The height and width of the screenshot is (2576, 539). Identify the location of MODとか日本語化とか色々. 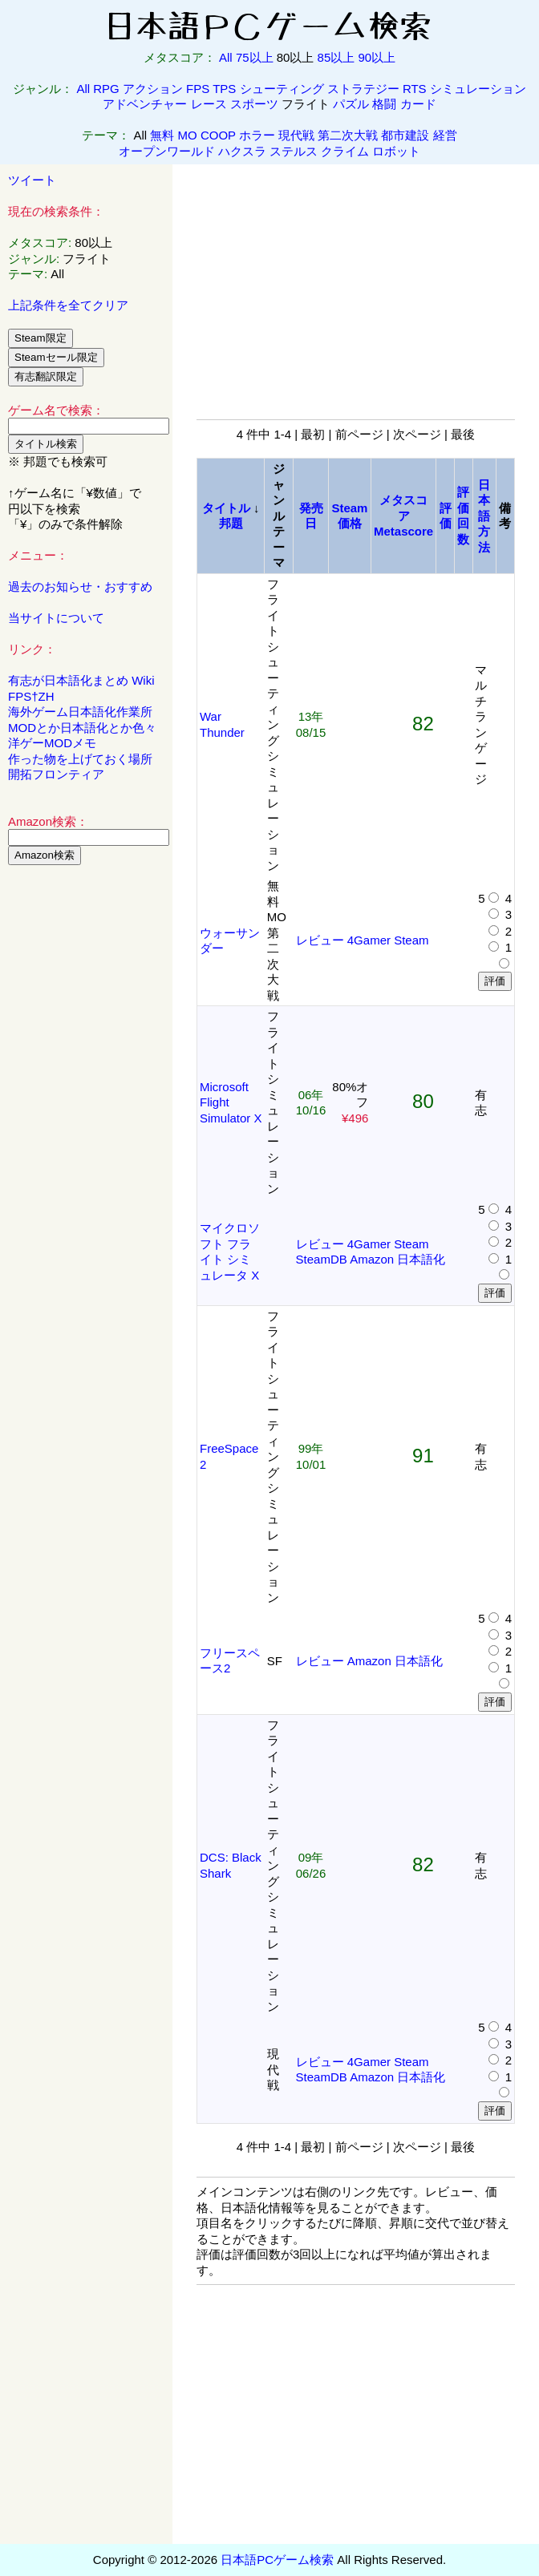
(82, 727).